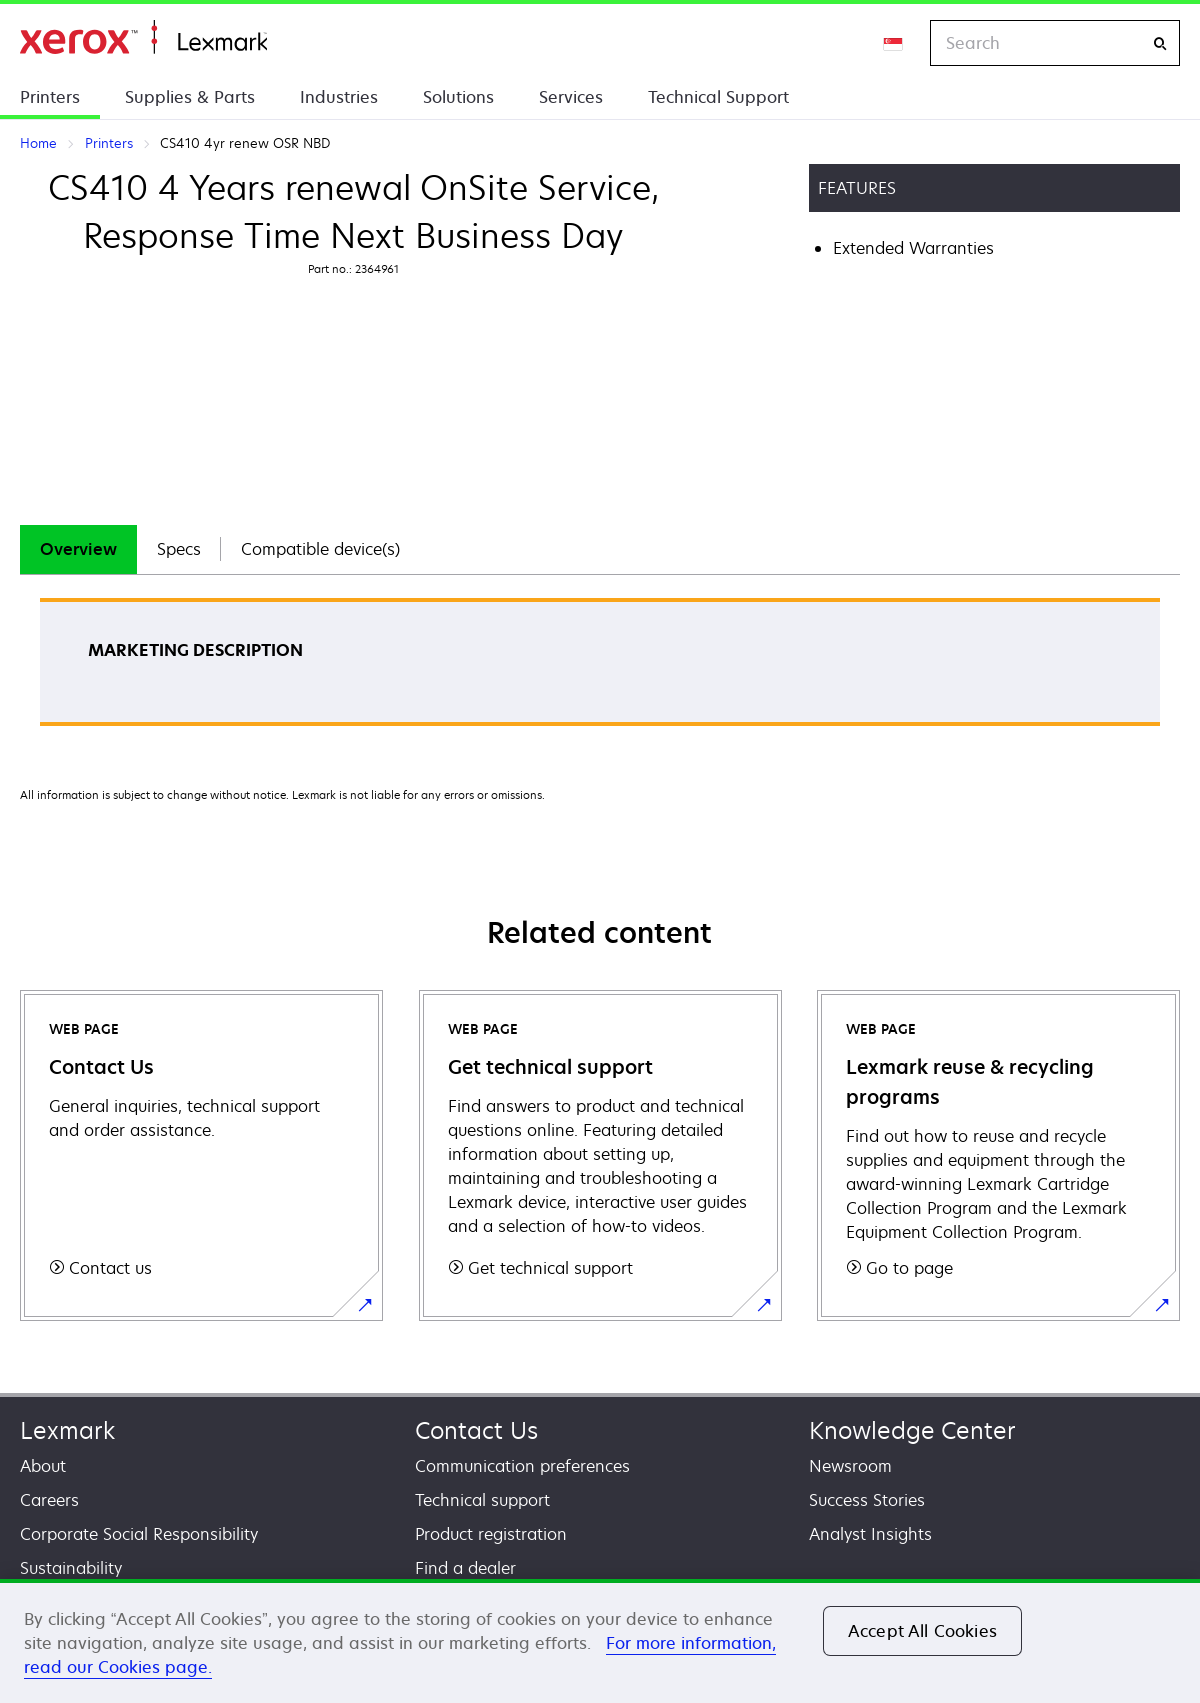  What do you see at coordinates (320, 549) in the screenshot?
I see `Compatible device(s)` at bounding box center [320, 549].